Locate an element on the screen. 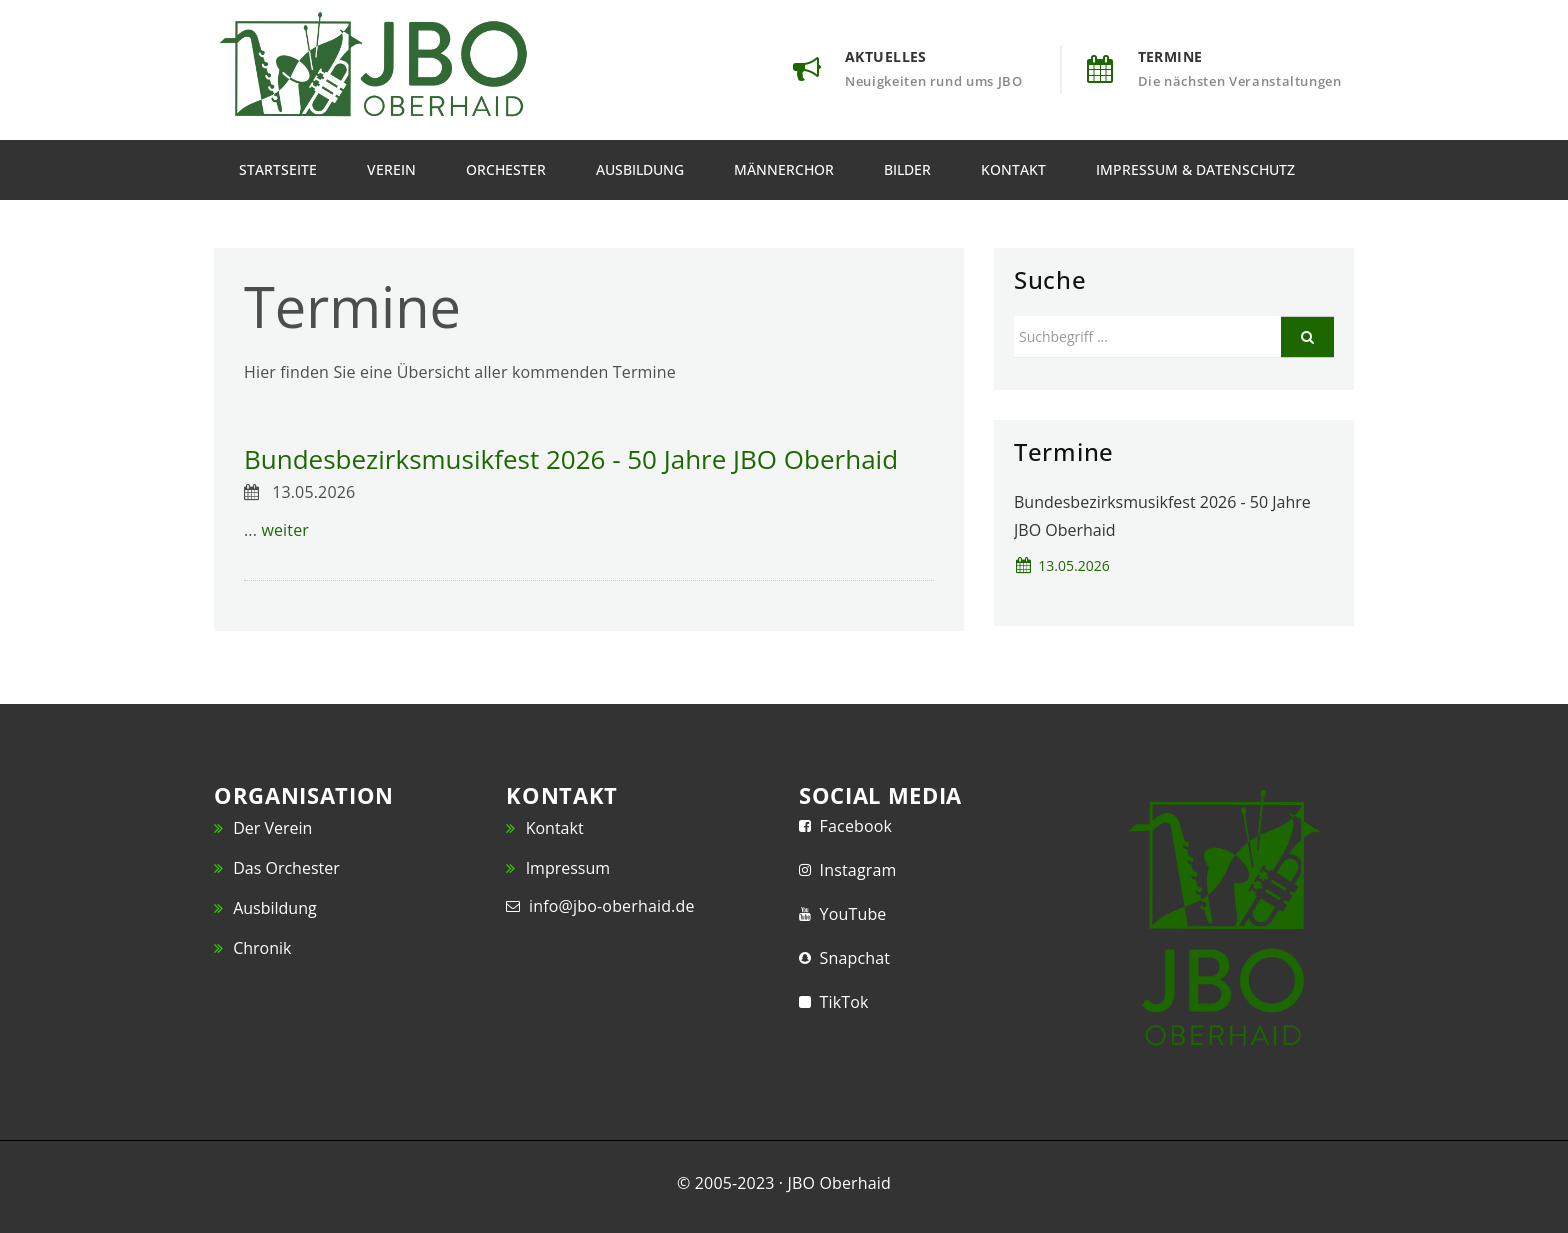  Impressum is located at coordinates (558, 868).